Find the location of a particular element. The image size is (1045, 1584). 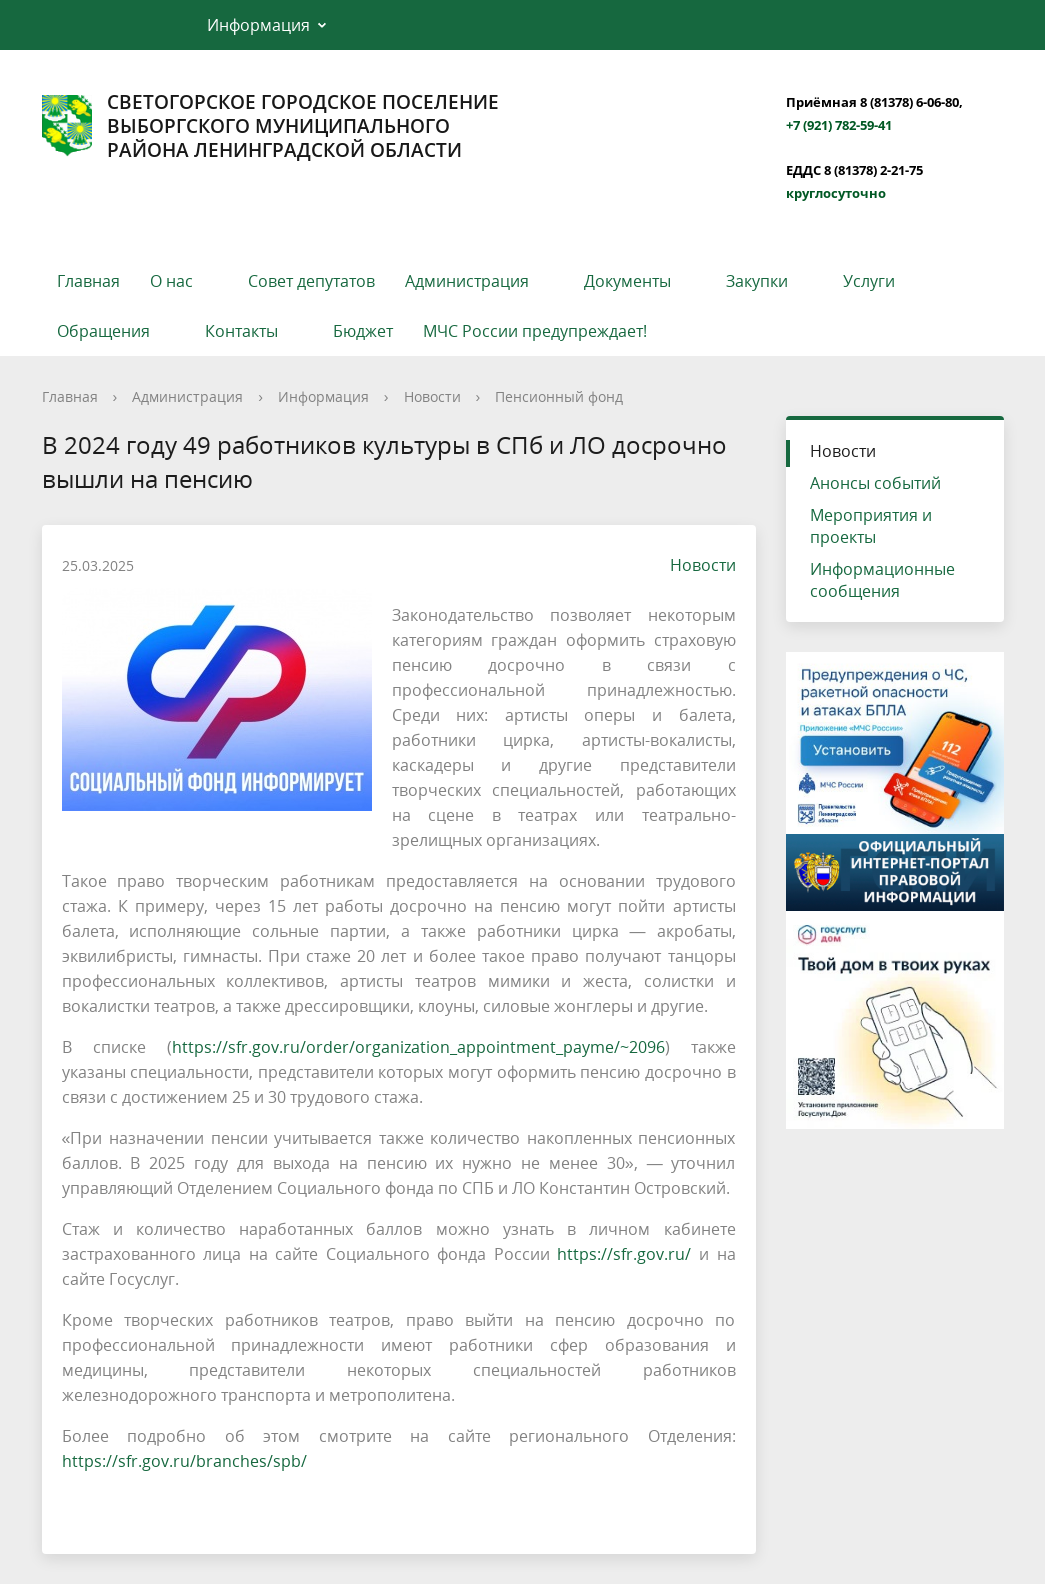

О нас is located at coordinates (171, 281).